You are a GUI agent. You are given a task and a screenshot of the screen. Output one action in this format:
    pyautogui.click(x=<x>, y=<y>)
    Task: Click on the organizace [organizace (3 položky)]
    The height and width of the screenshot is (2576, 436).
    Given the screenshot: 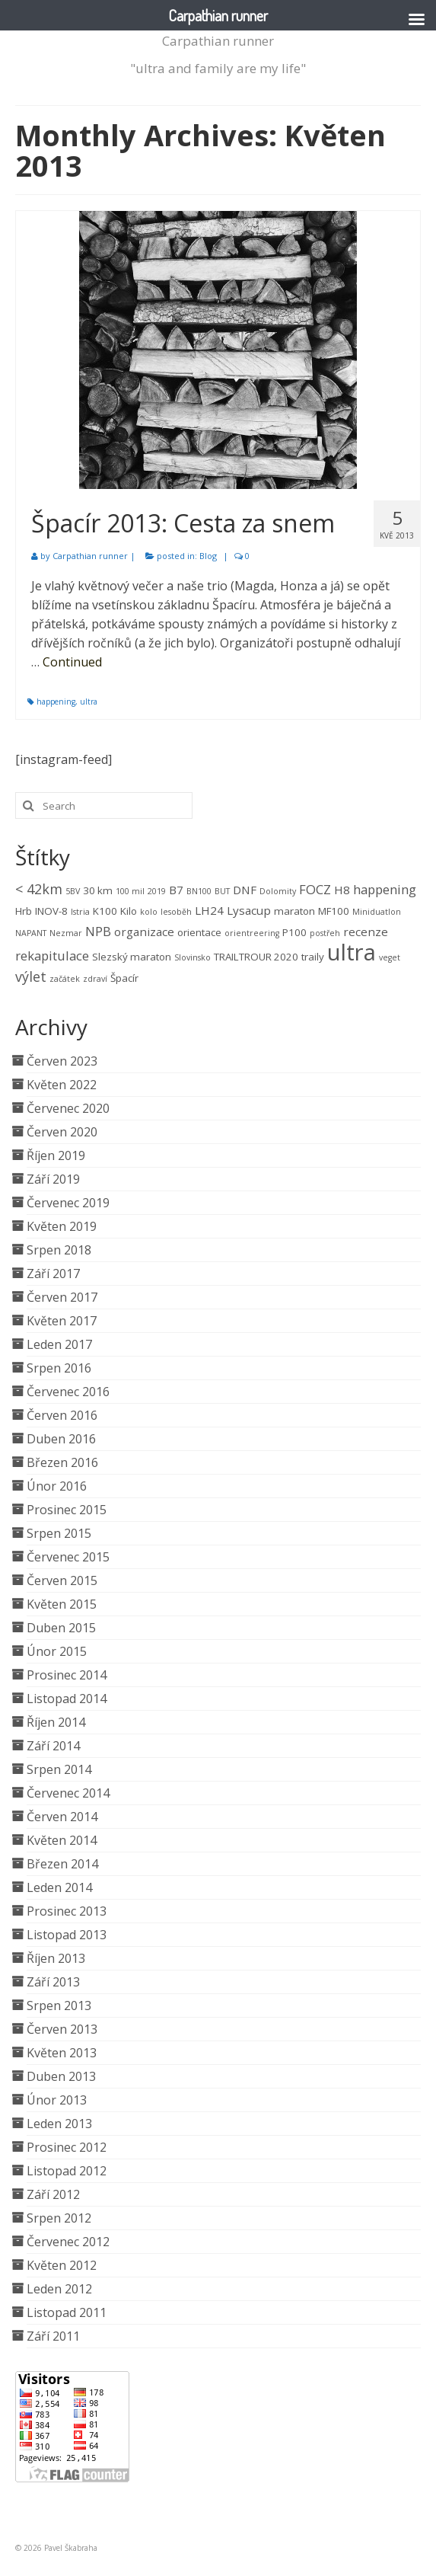 What is the action you would take?
    pyautogui.click(x=144, y=931)
    